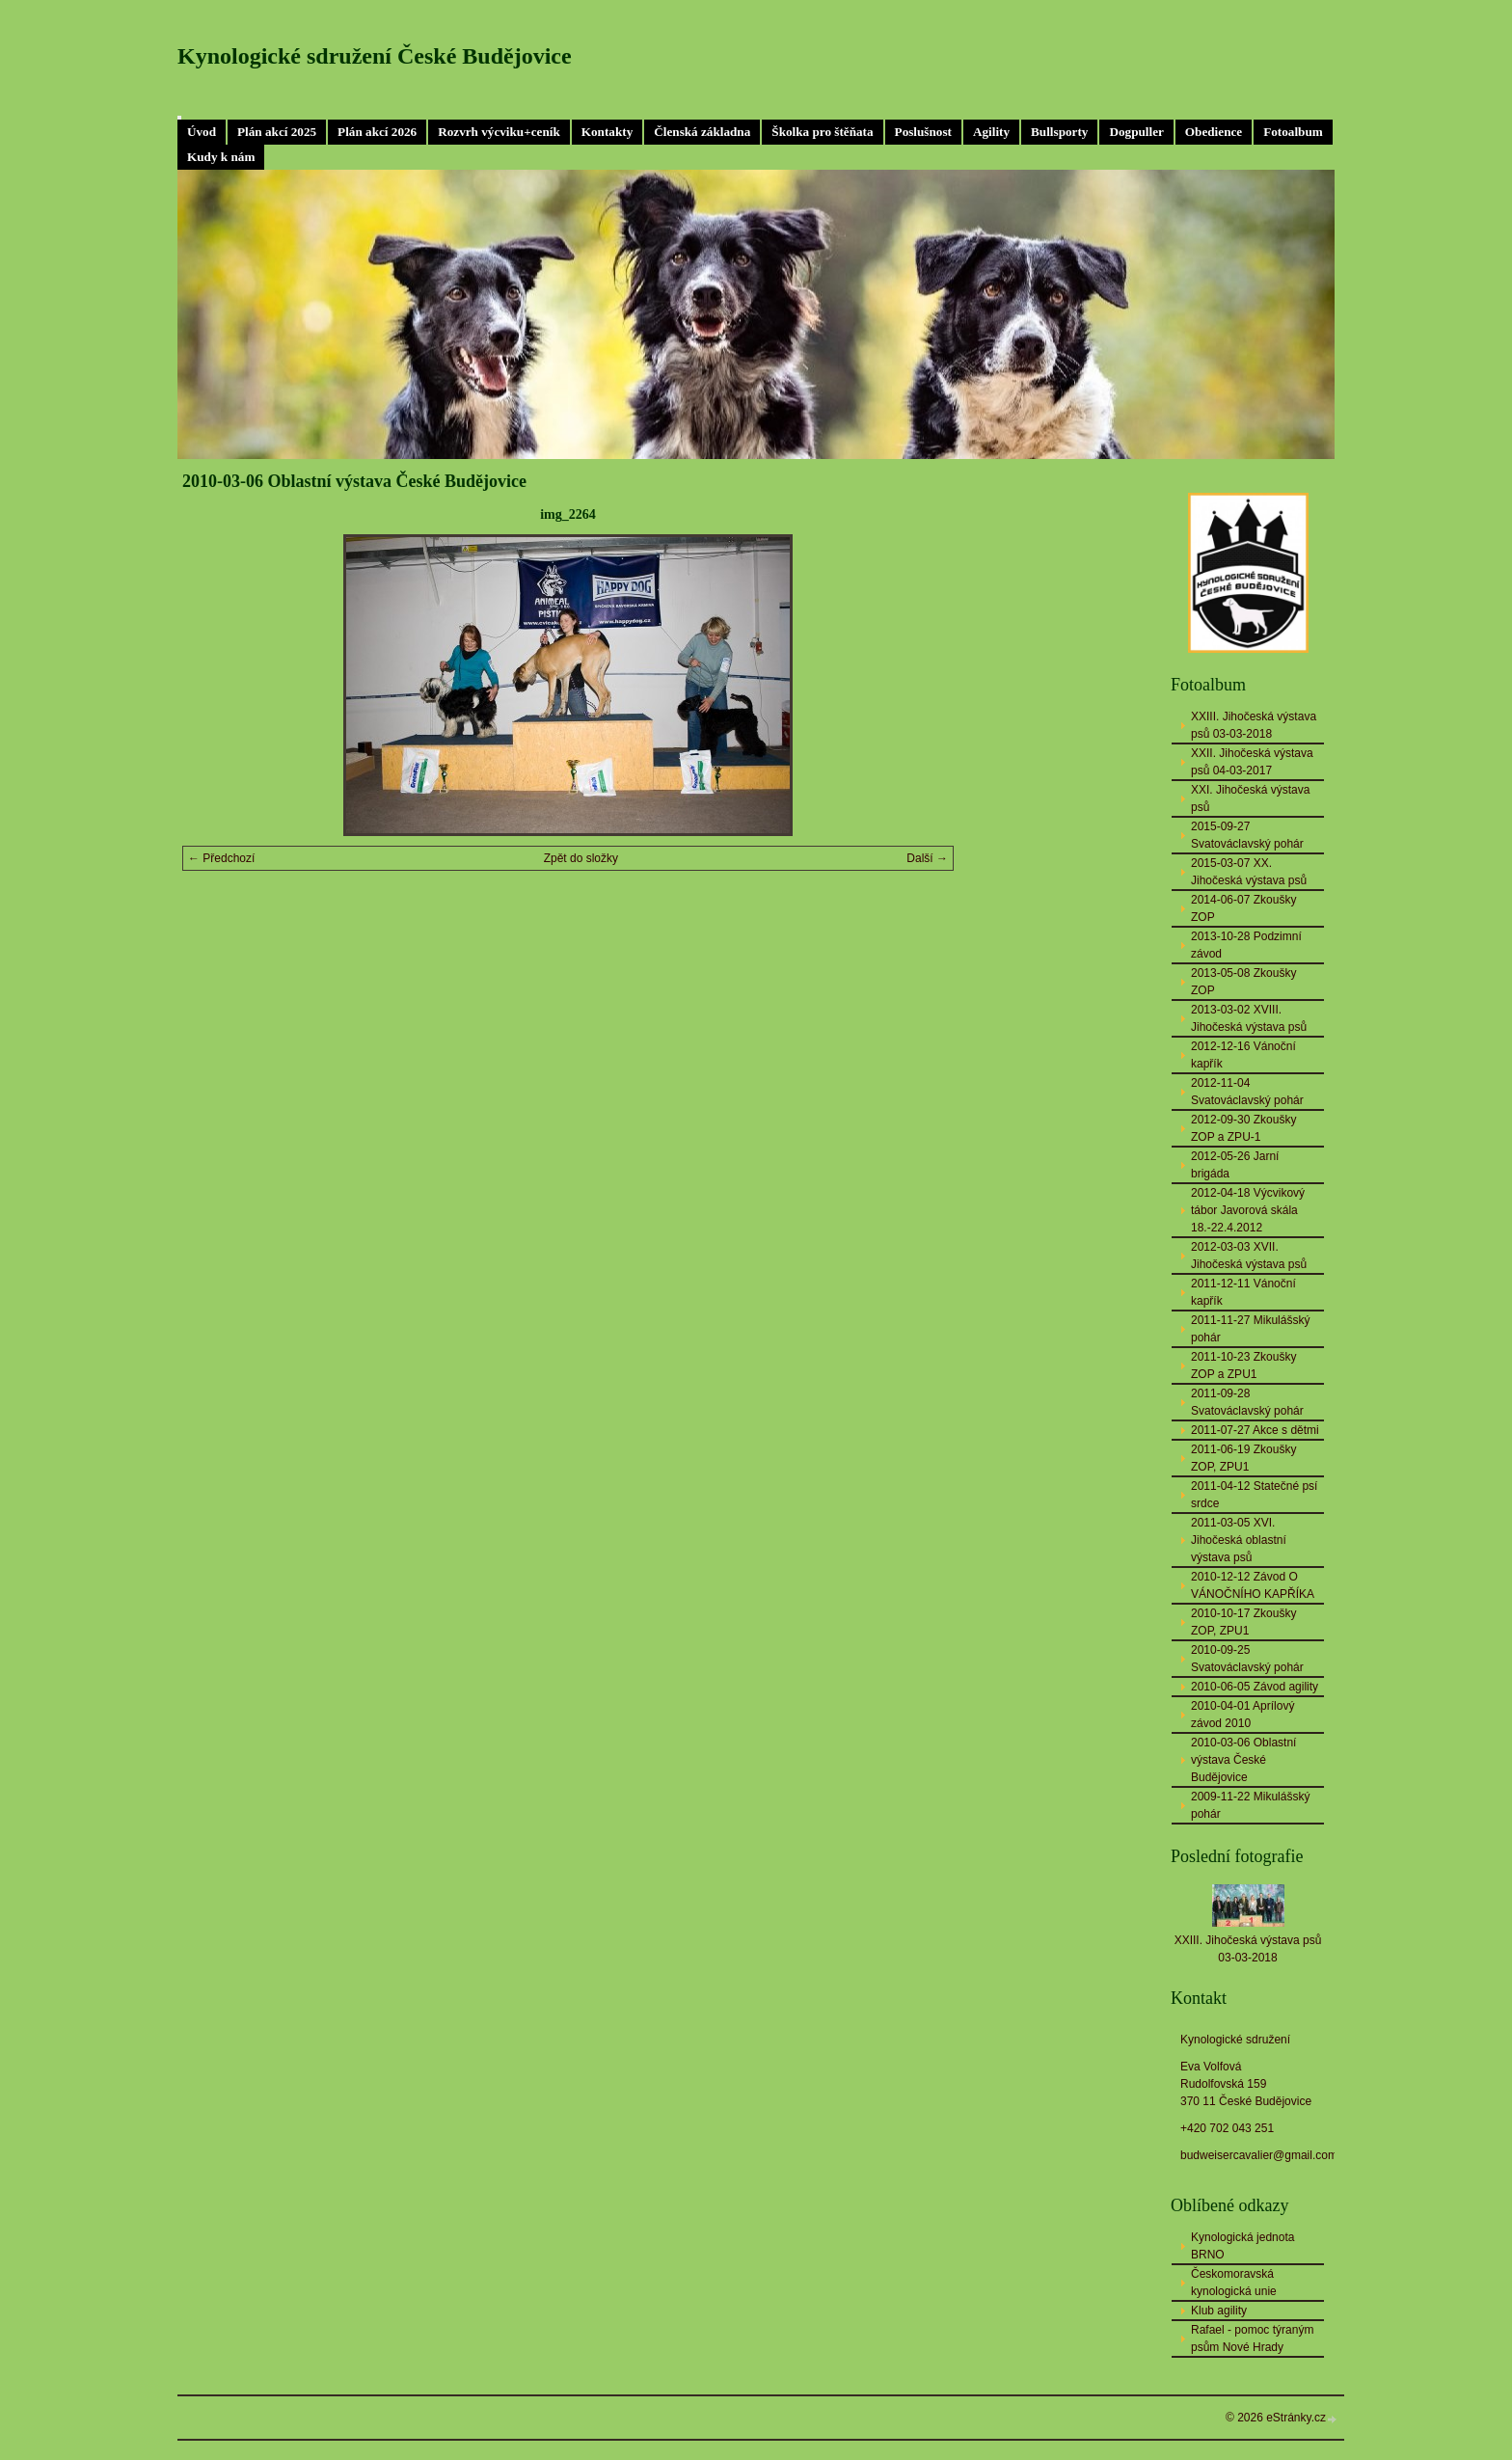 Image resolution: width=1512 pixels, height=2460 pixels. Describe the element at coordinates (1242, 2245) in the screenshot. I see `Kynologická jednota BRNO` at that location.